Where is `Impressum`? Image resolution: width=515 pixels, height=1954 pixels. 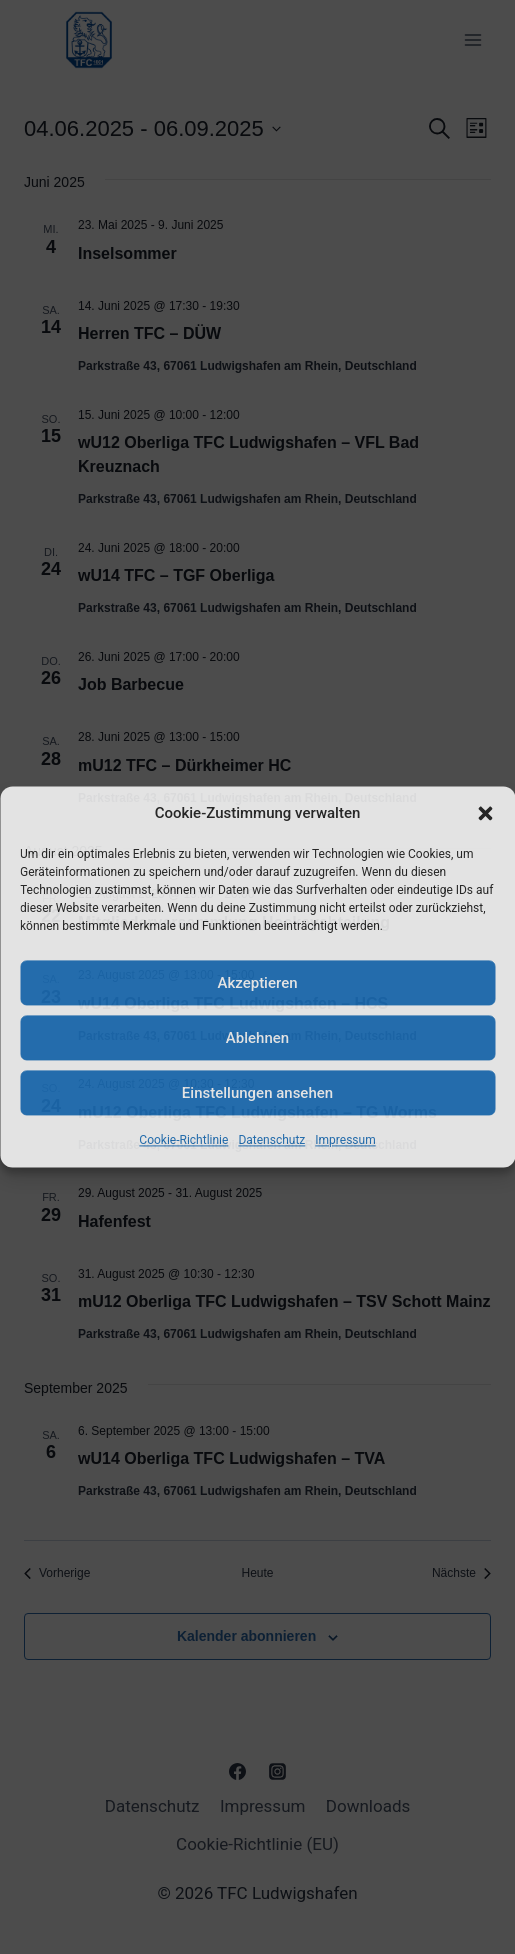
Impressum is located at coordinates (345, 1140).